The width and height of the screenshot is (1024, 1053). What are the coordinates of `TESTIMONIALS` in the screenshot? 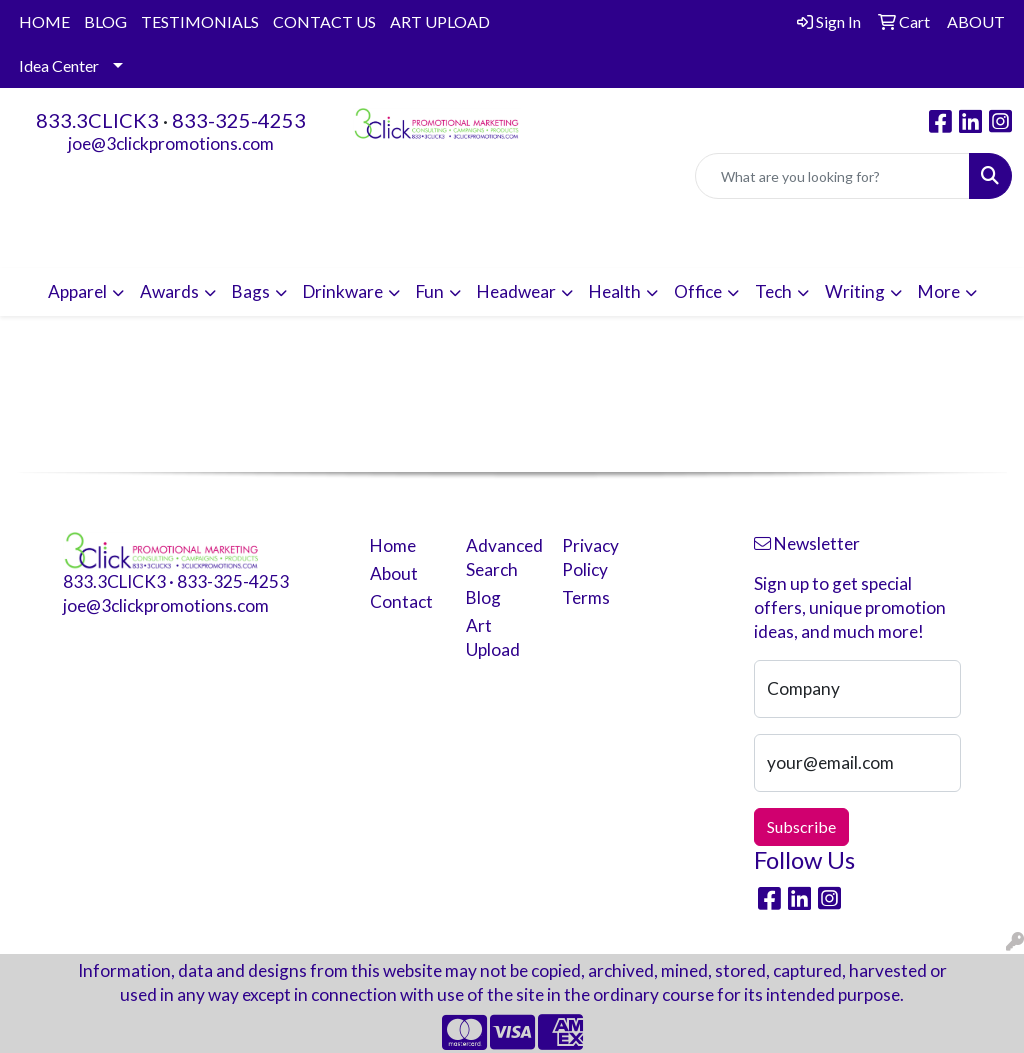 It's located at (200, 21).